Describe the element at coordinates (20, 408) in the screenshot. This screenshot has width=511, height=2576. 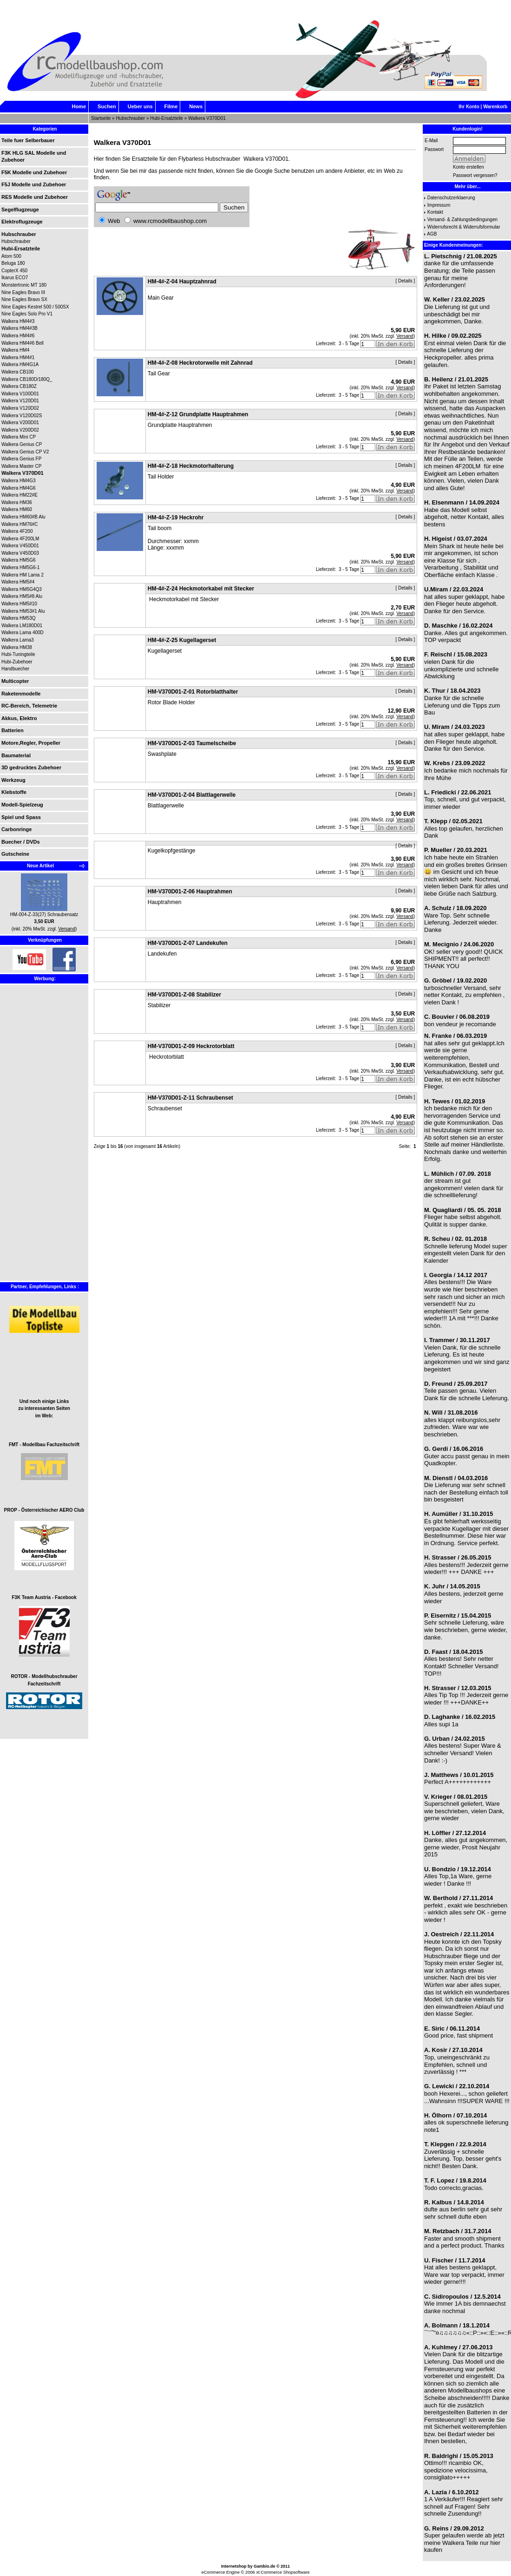
I see `Walkera V120D02` at that location.